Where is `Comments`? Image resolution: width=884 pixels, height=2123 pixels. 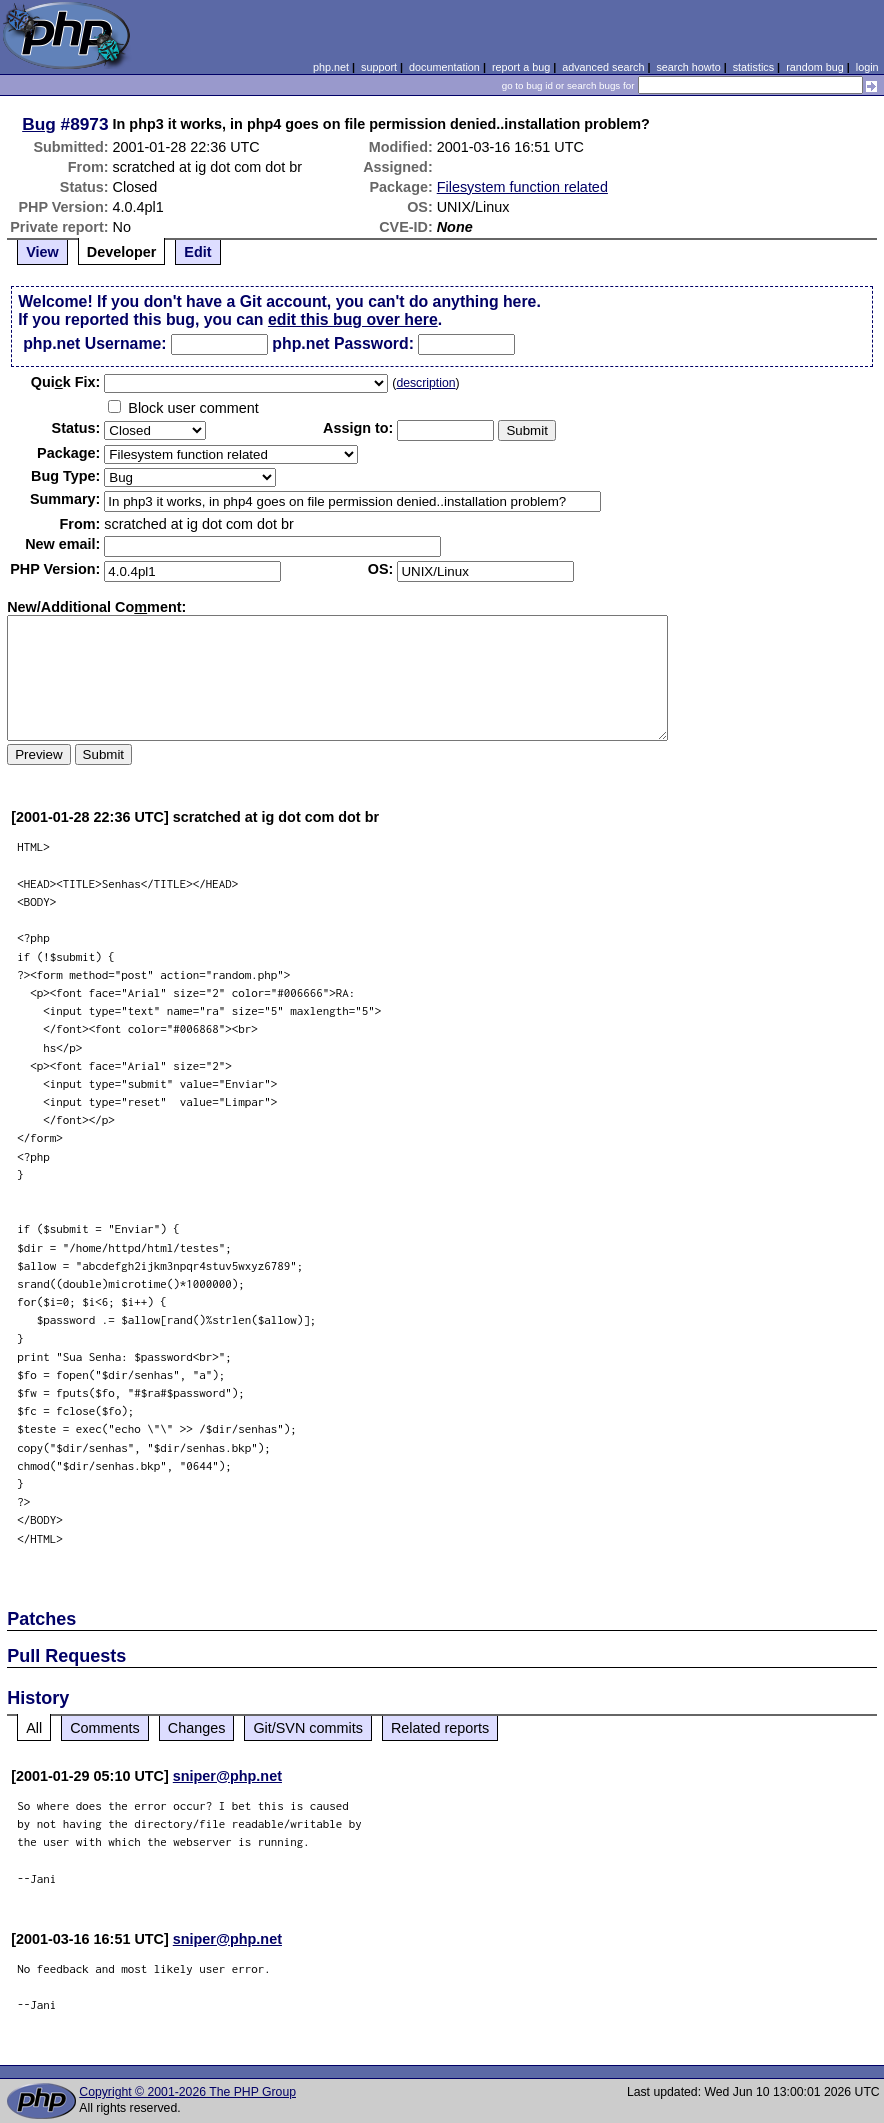
Comments is located at coordinates (105, 1728).